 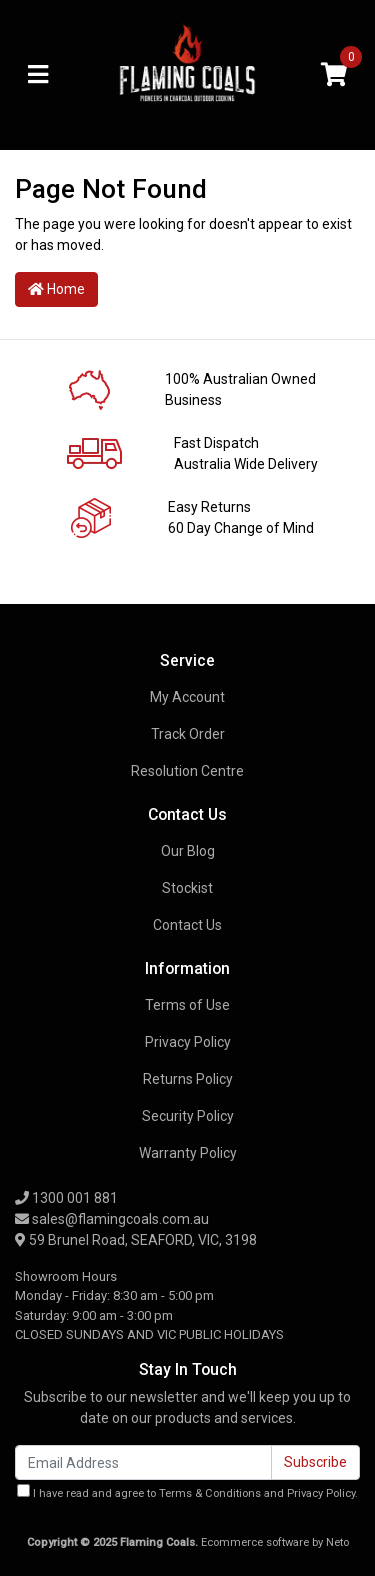 What do you see at coordinates (187, 1005) in the screenshot?
I see `Terms of Use` at bounding box center [187, 1005].